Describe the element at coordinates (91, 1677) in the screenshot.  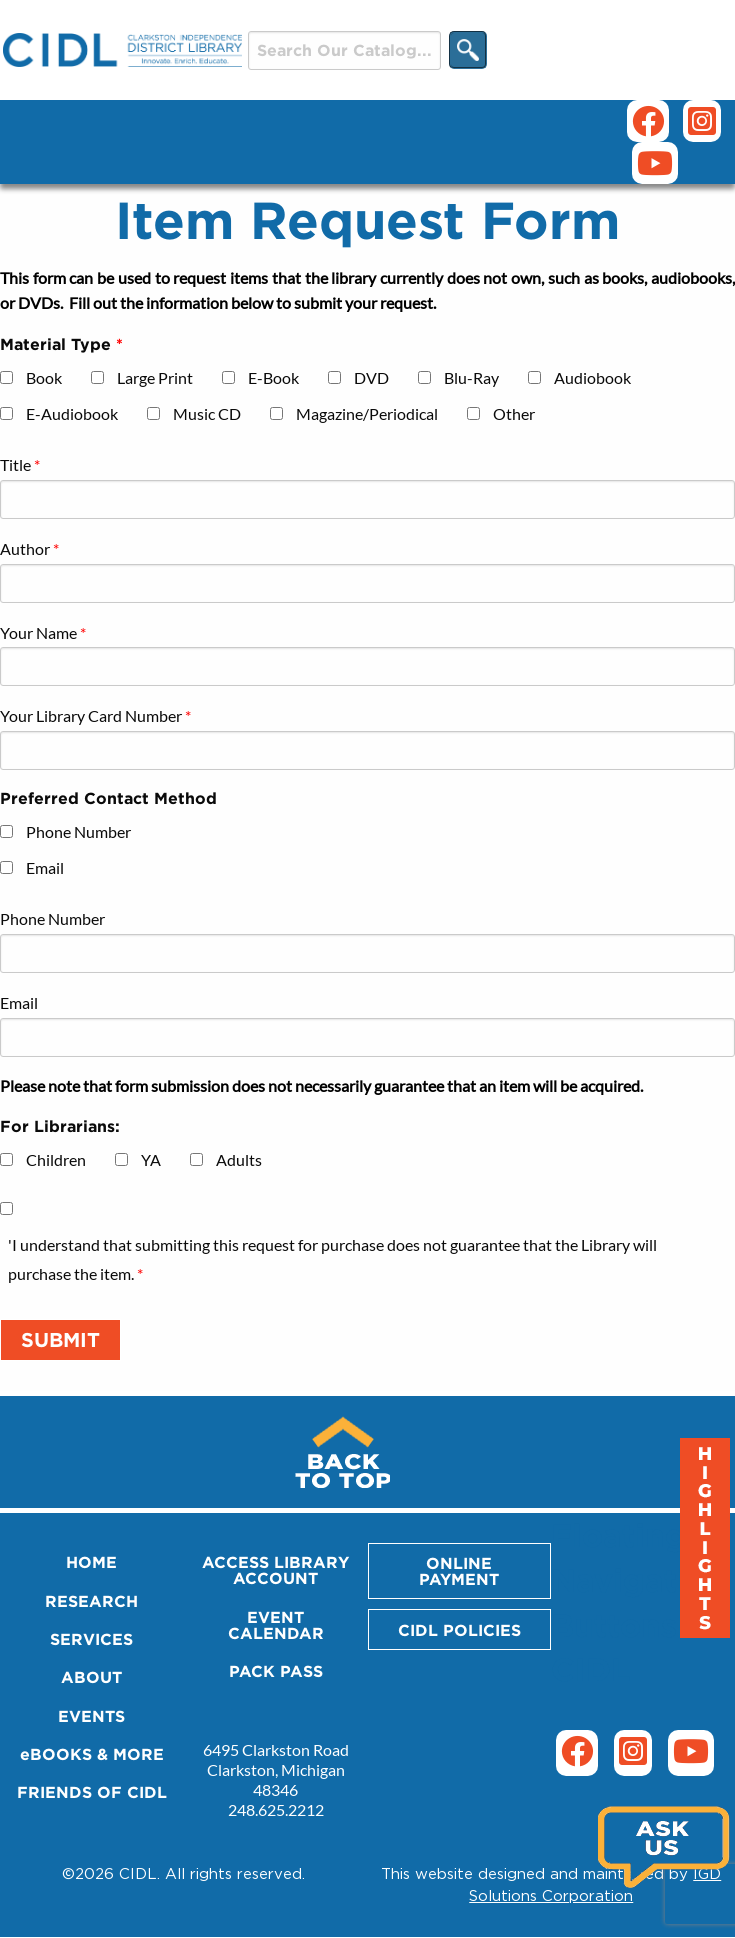
I see `ABOUT` at that location.